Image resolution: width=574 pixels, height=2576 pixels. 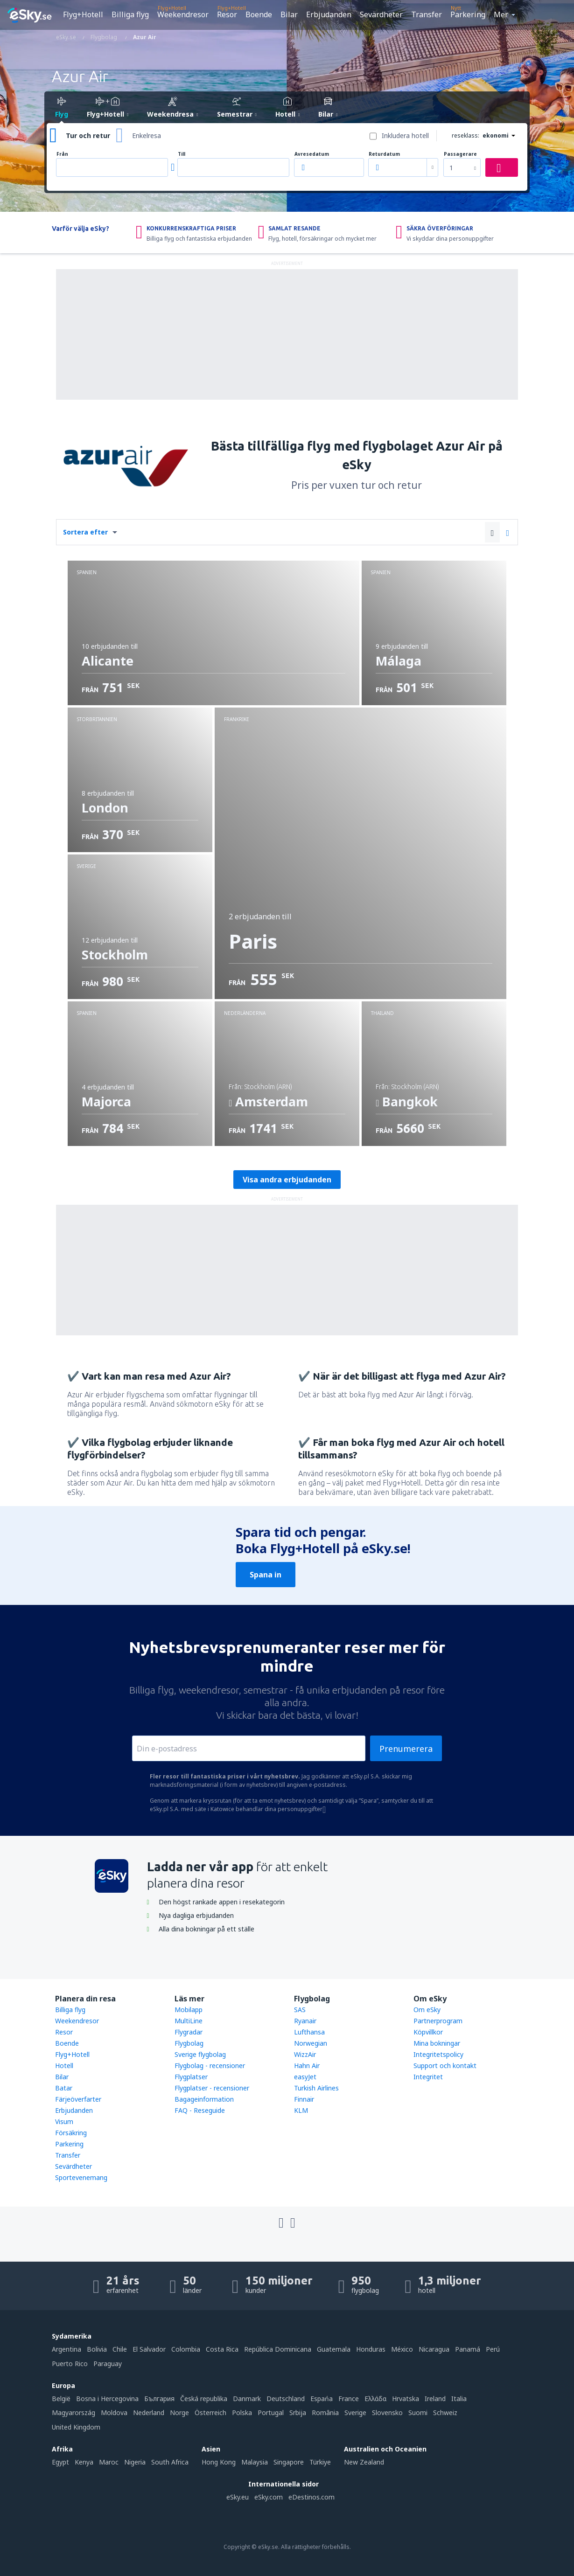 What do you see at coordinates (107, 2363) in the screenshot?
I see `Paraguay` at bounding box center [107, 2363].